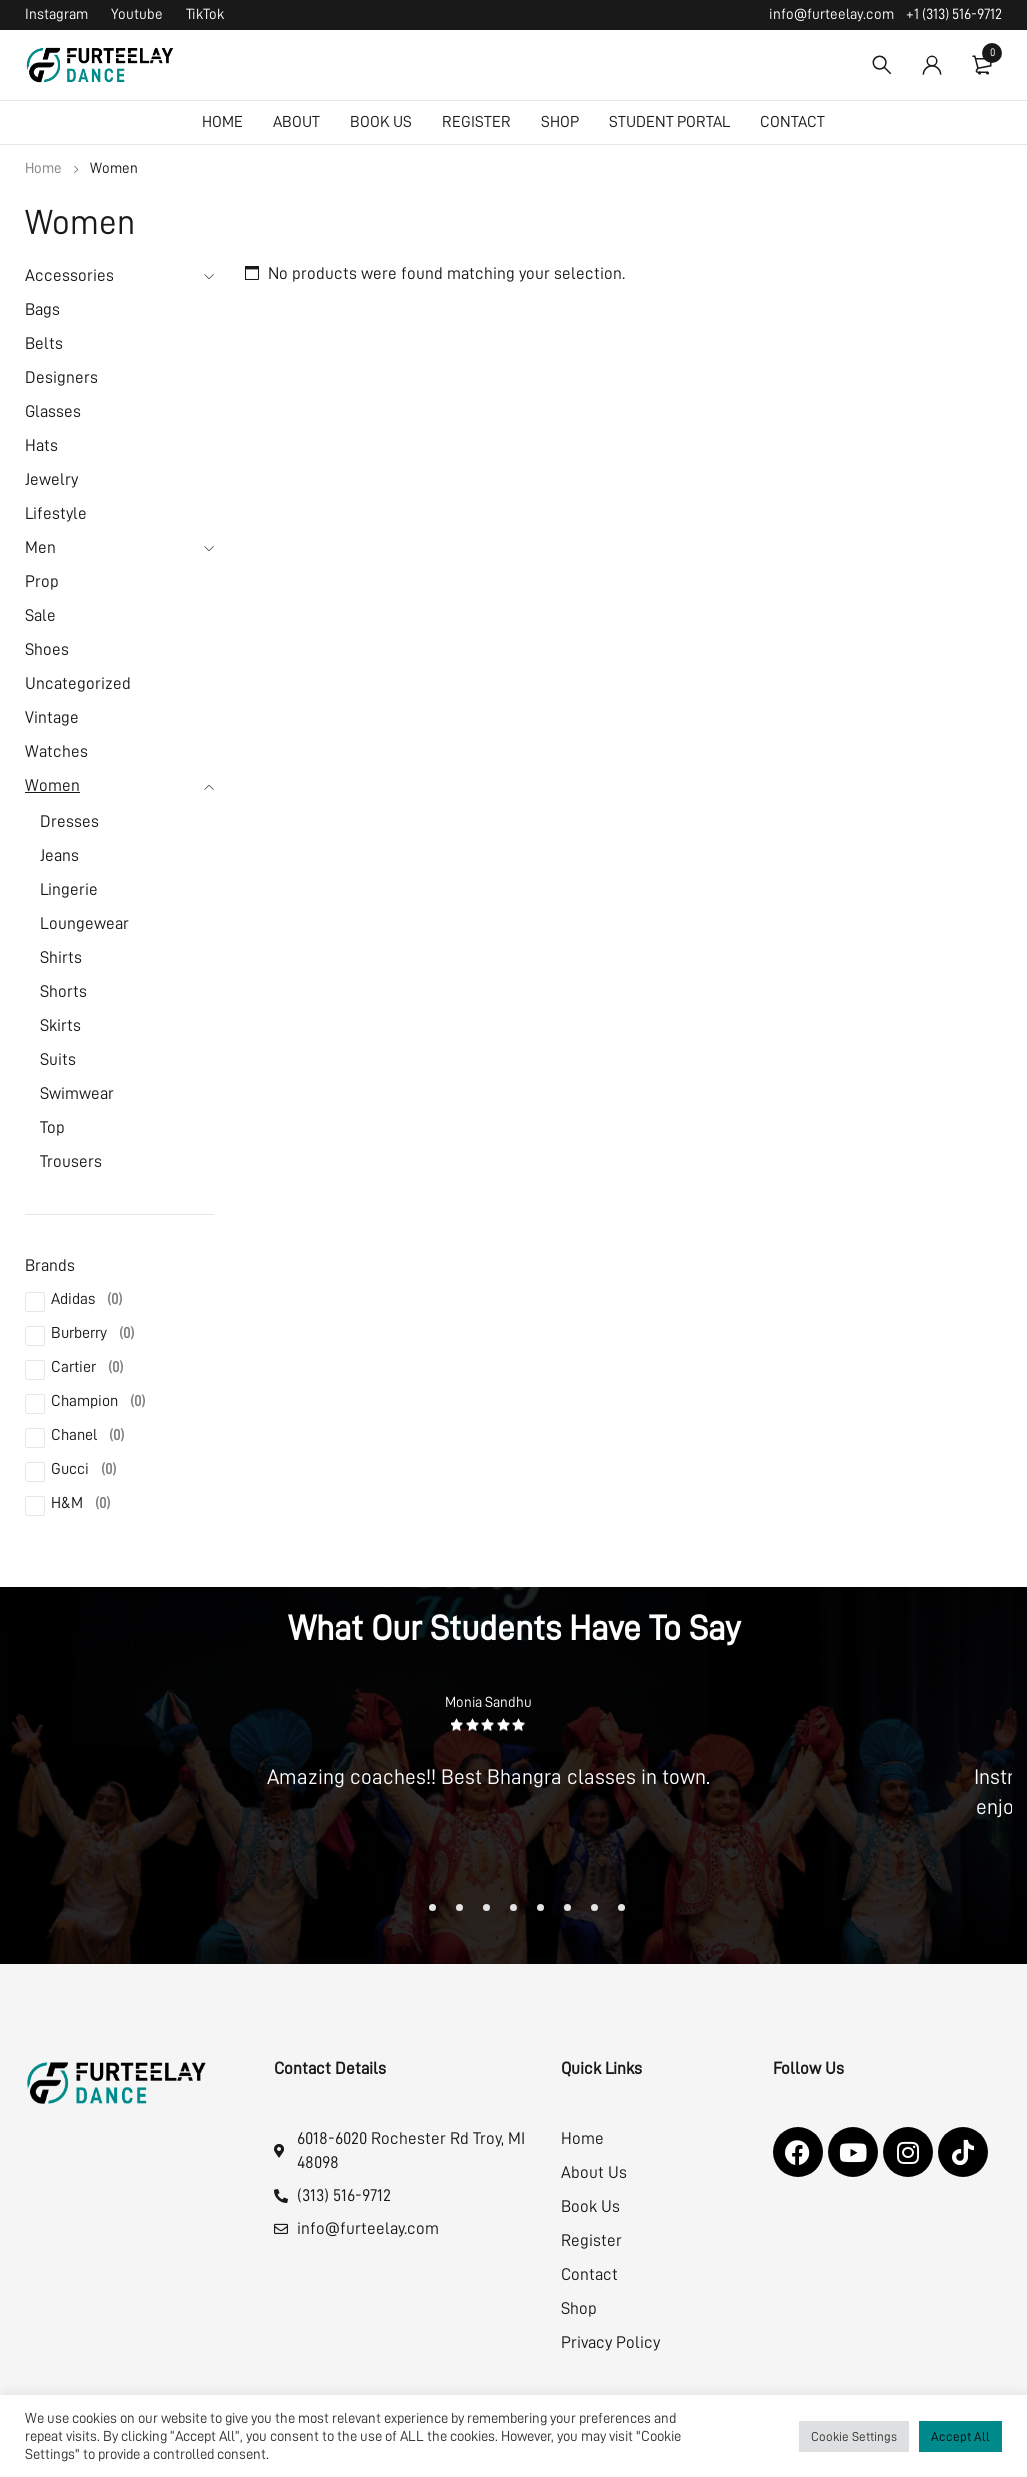 This screenshot has height=2477, width=1027. What do you see at coordinates (52, 785) in the screenshot?
I see `Women` at bounding box center [52, 785].